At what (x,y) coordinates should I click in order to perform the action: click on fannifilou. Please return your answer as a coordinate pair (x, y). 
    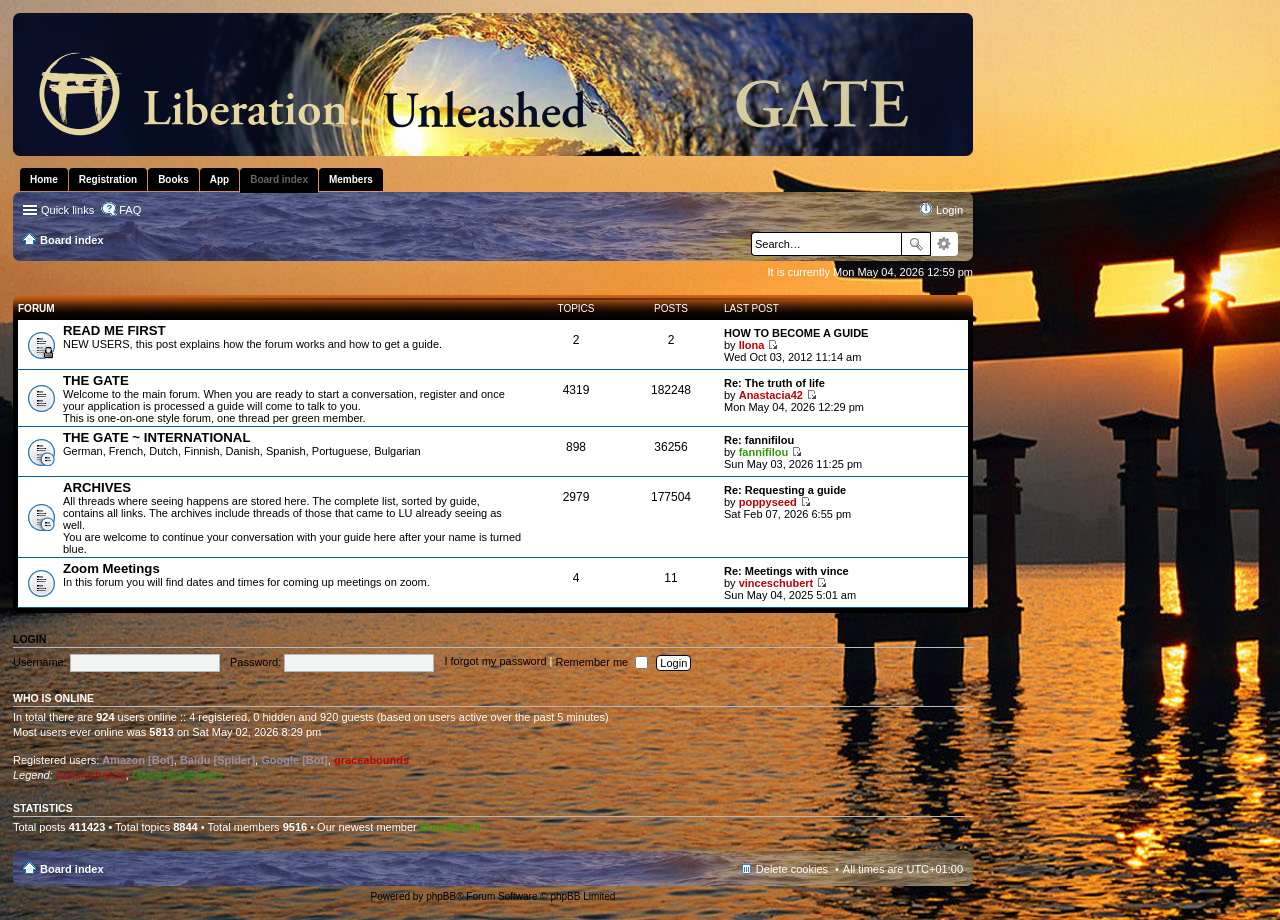
    Looking at the image, I should click on (764, 452).